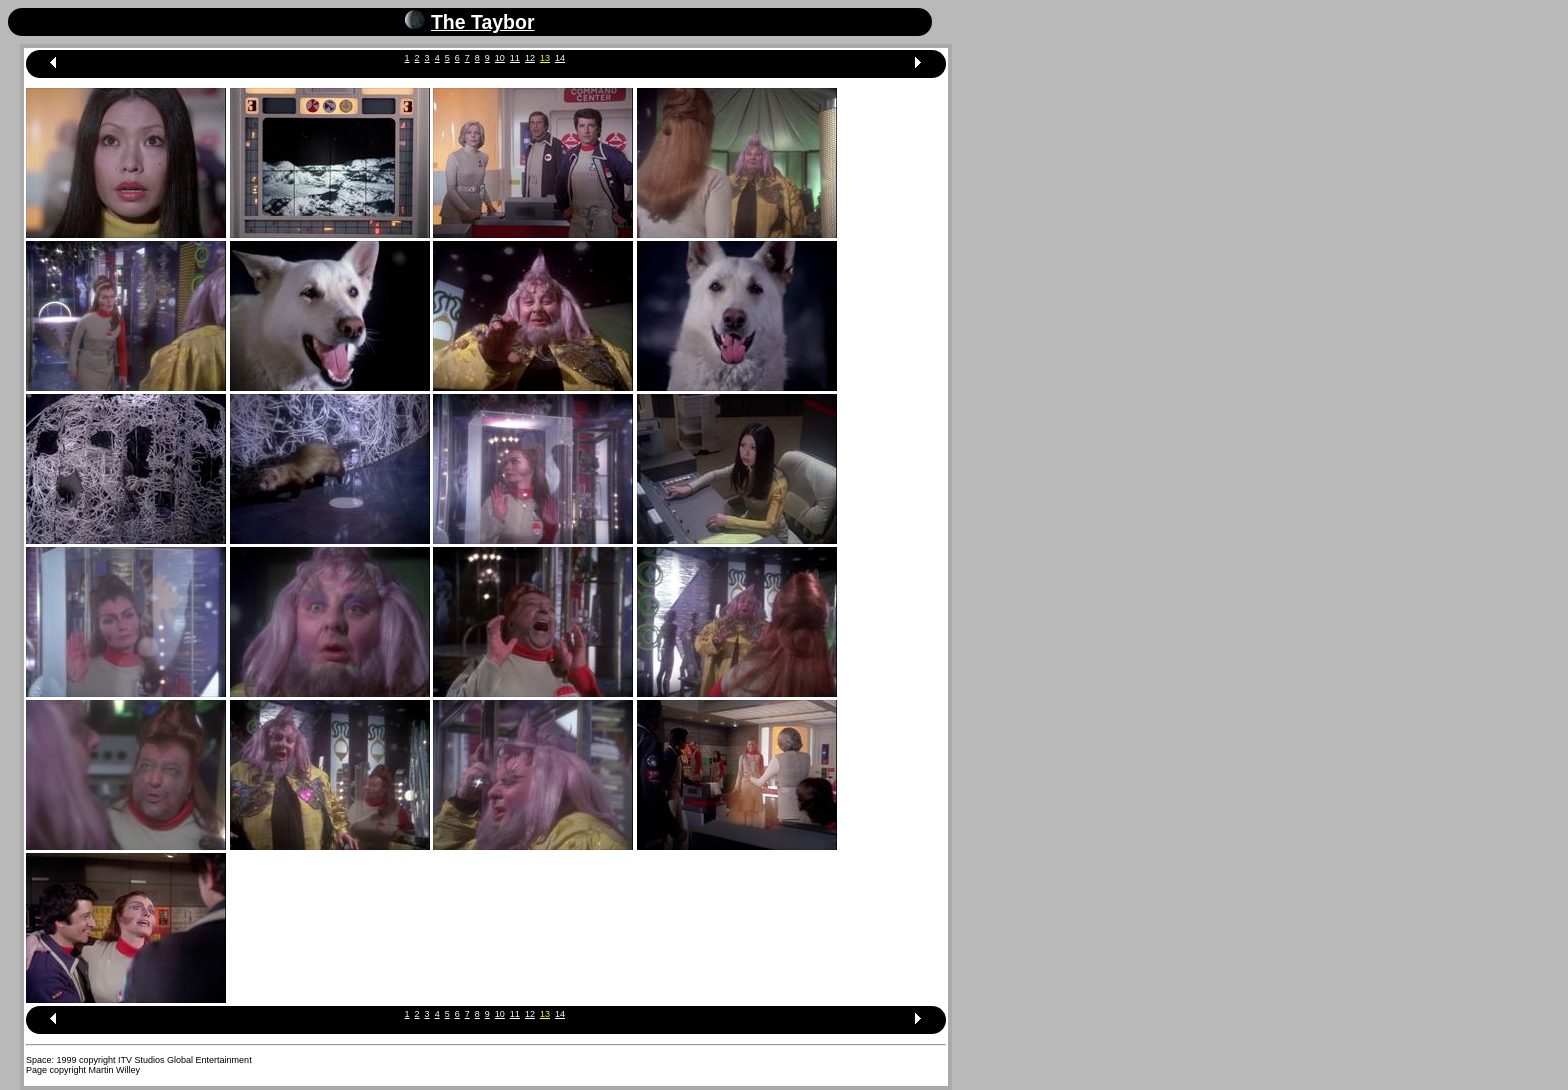  I want to click on 14, so click(560, 58).